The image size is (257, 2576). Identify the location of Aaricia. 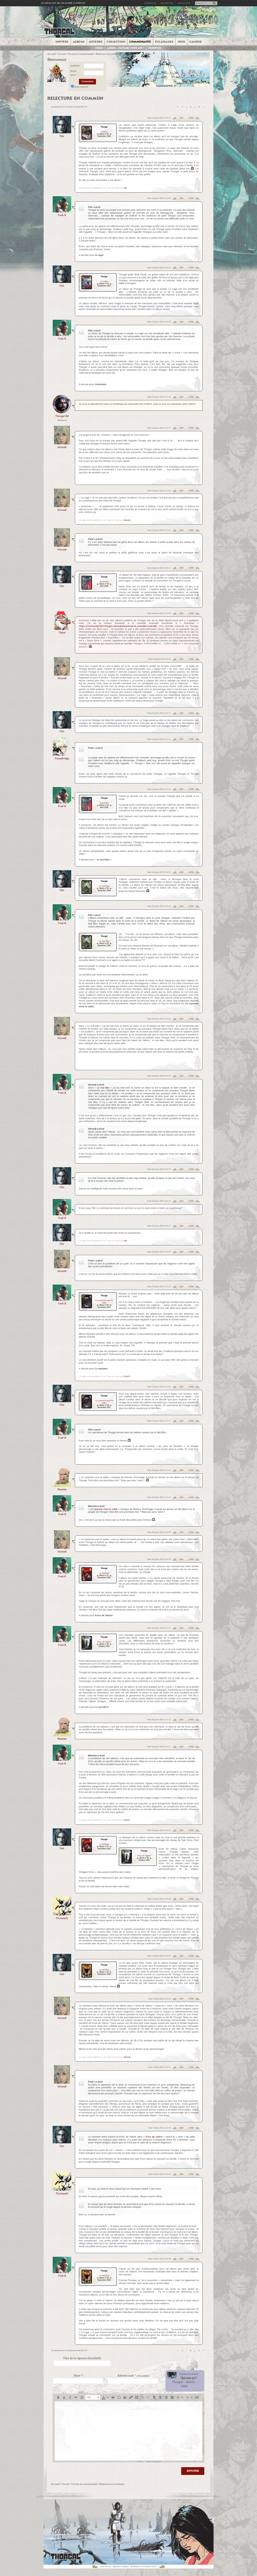
(190, 2382).